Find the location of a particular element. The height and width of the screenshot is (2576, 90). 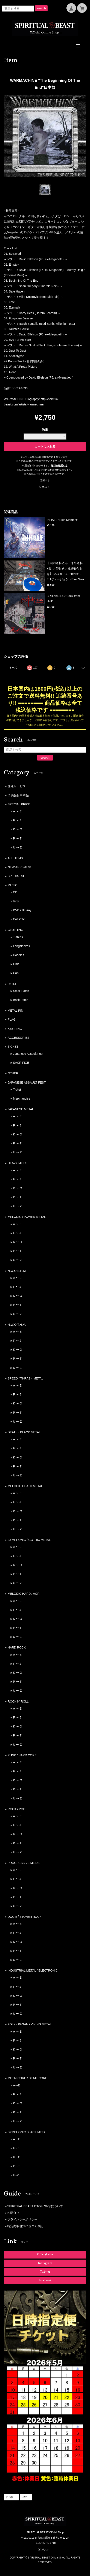

お問合せ is located at coordinates (13, 2213).